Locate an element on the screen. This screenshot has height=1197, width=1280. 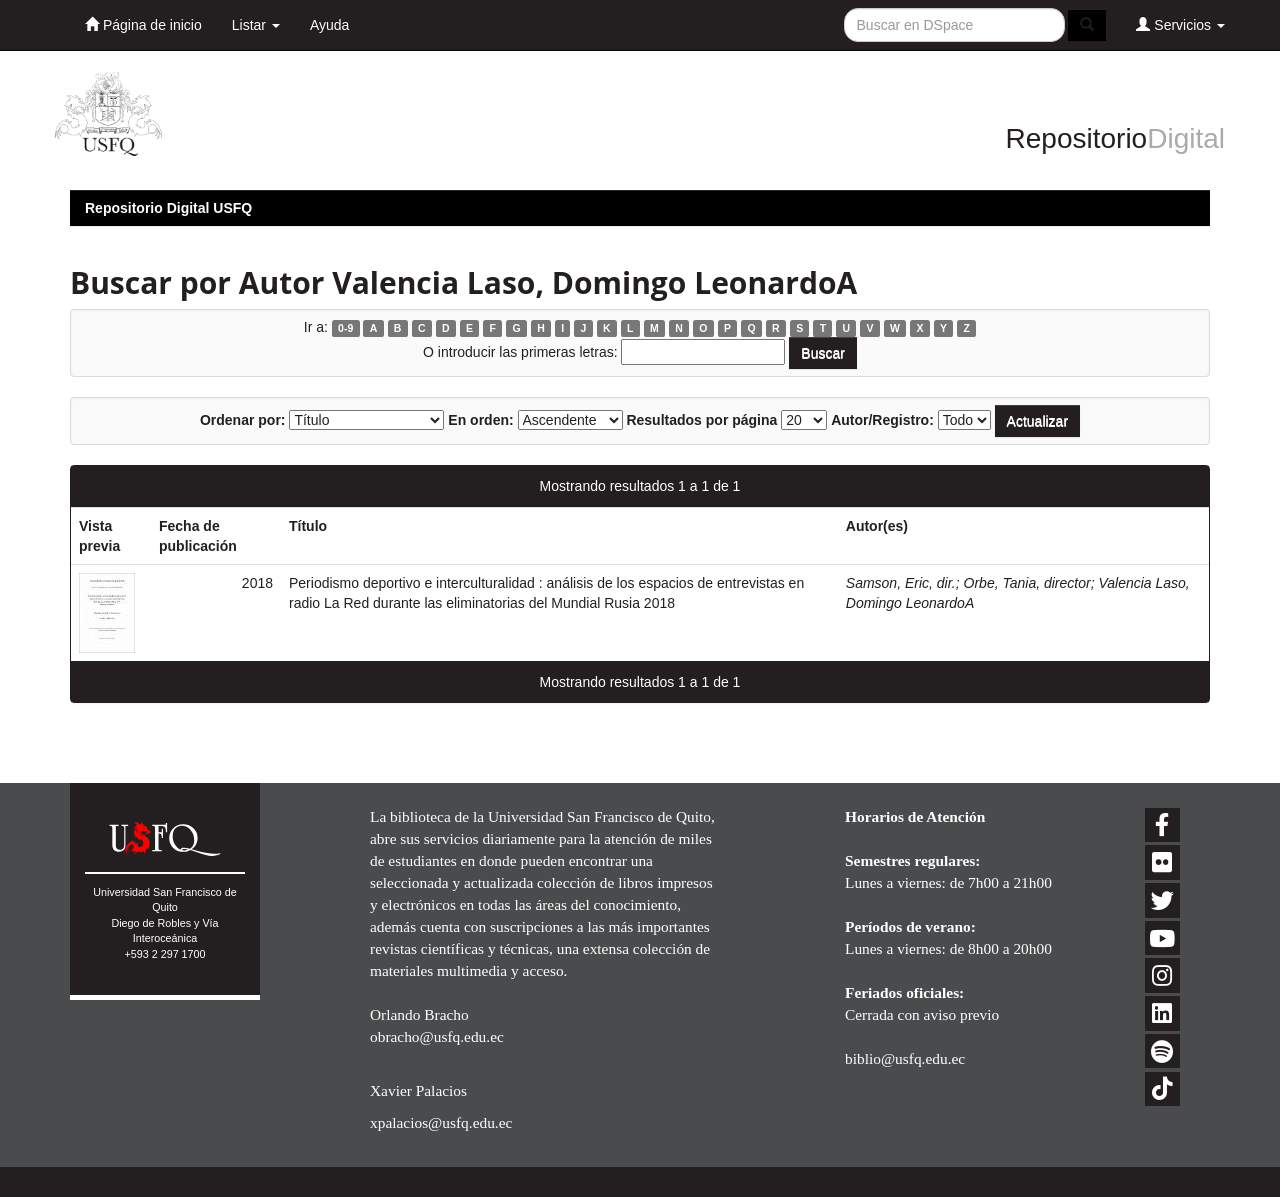
Ayuda is located at coordinates (329, 25).